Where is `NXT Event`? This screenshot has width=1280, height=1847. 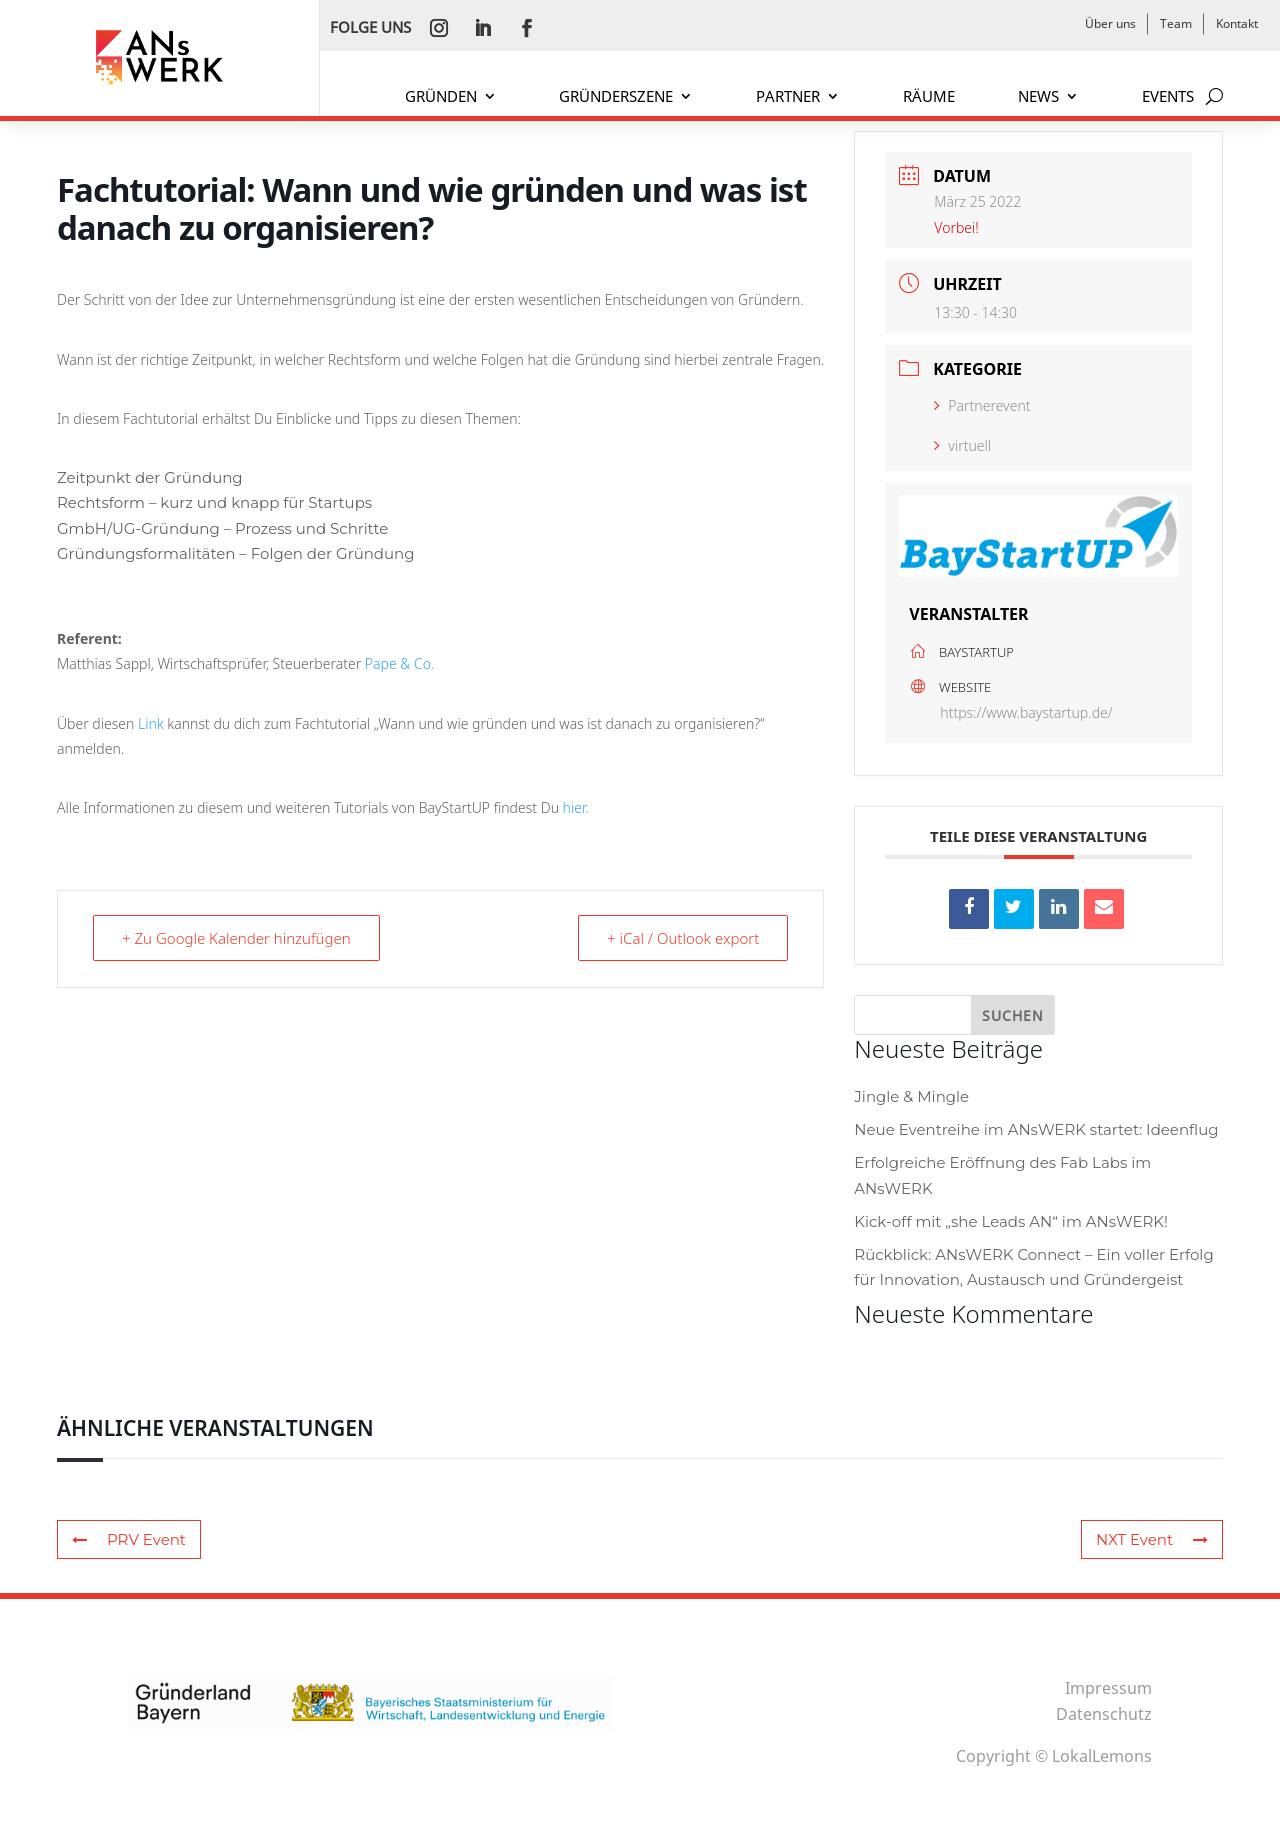
NXT Event is located at coordinates (1152, 1539).